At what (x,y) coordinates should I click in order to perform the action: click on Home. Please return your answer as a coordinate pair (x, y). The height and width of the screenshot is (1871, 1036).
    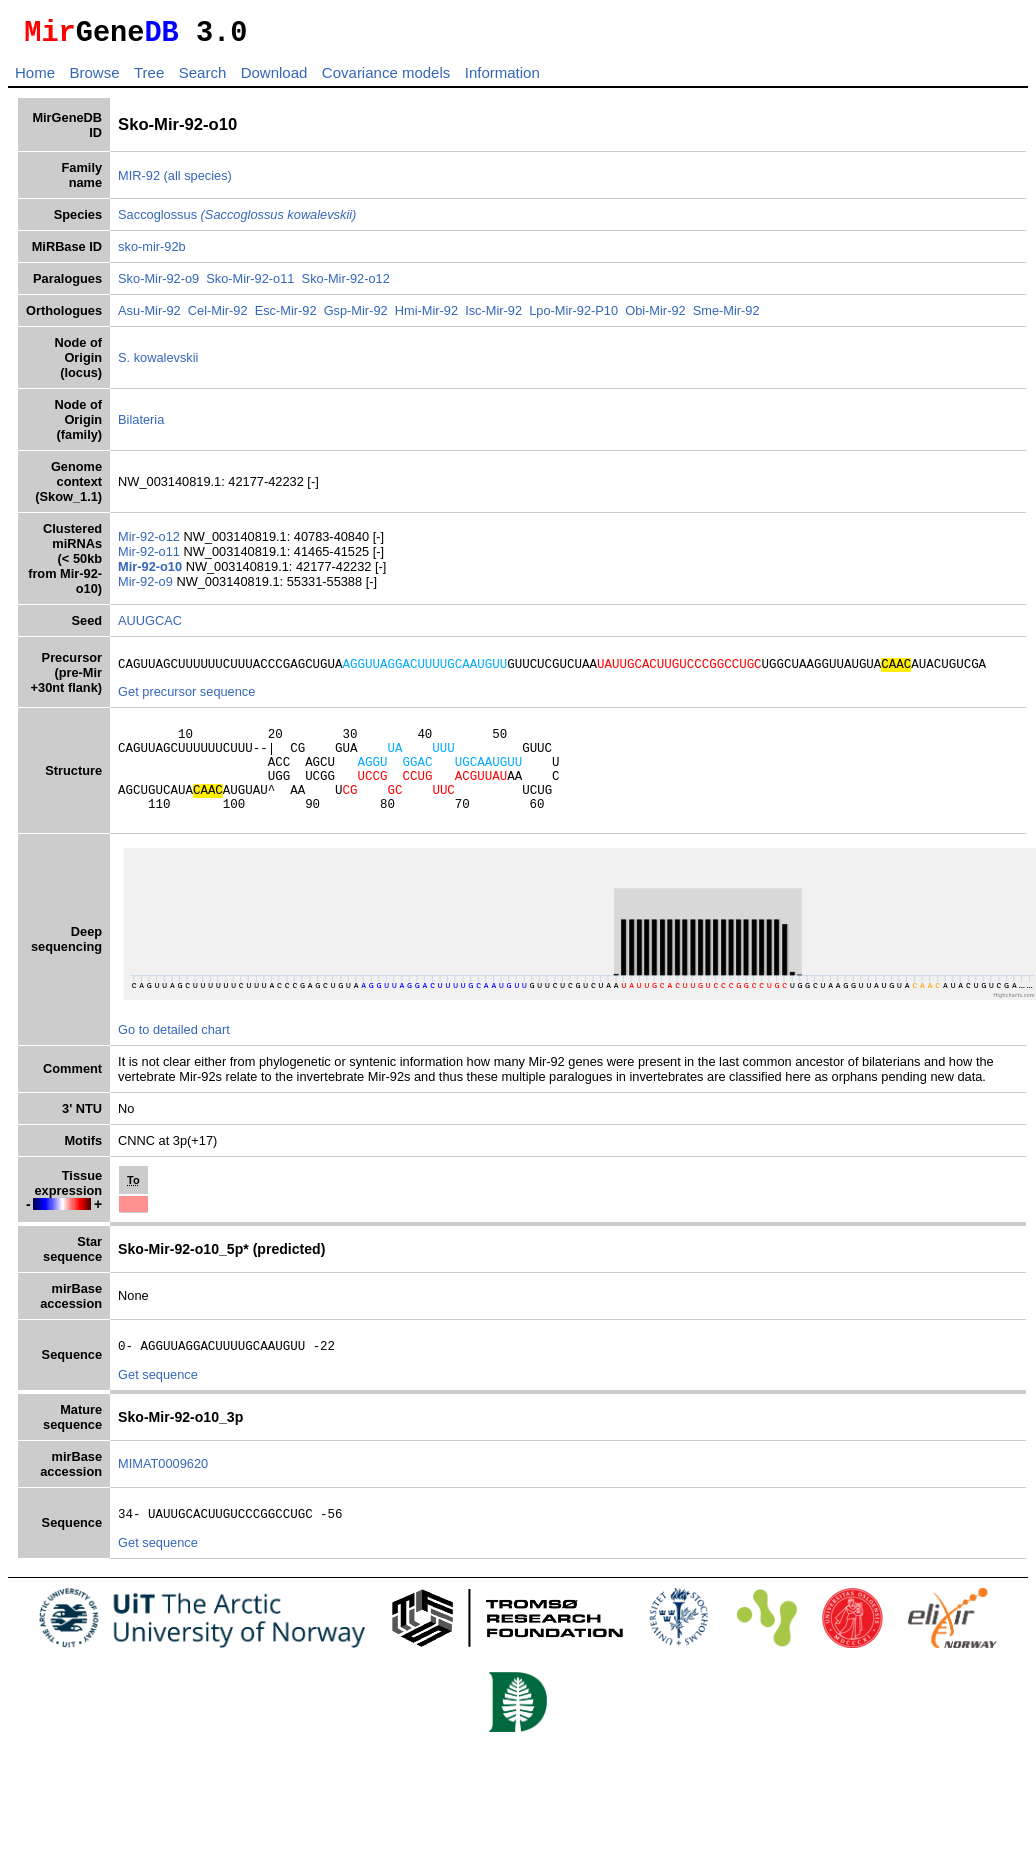
    Looking at the image, I should click on (35, 78).